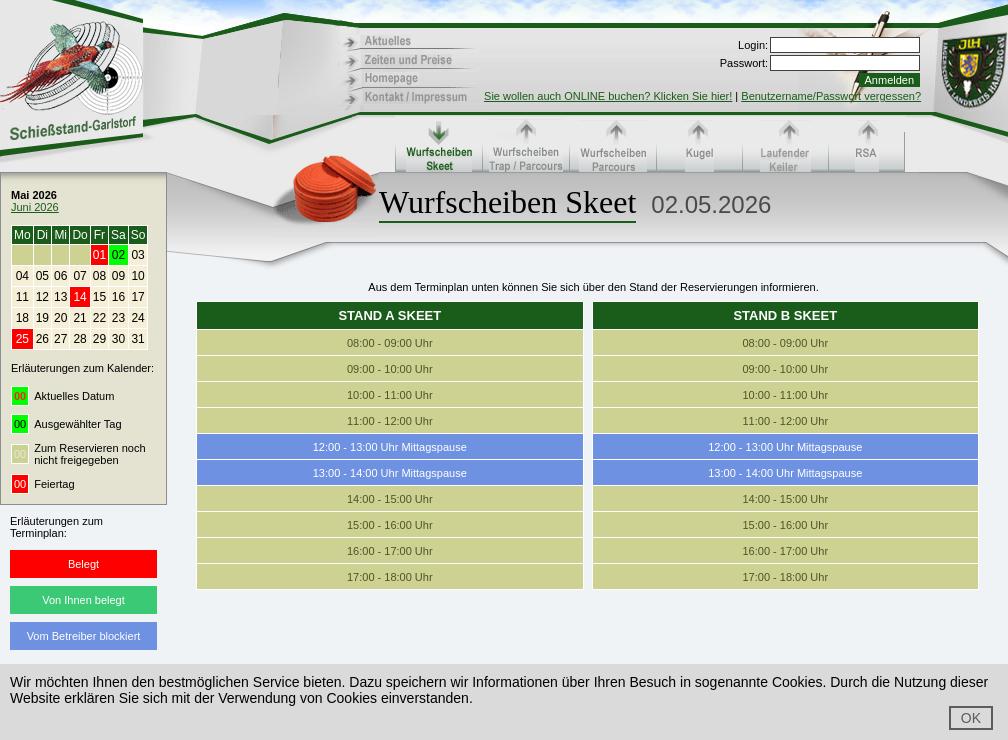  I want to click on Sie wollen auch ONLINE buchen? Klicken Sie hier!, so click(608, 96).